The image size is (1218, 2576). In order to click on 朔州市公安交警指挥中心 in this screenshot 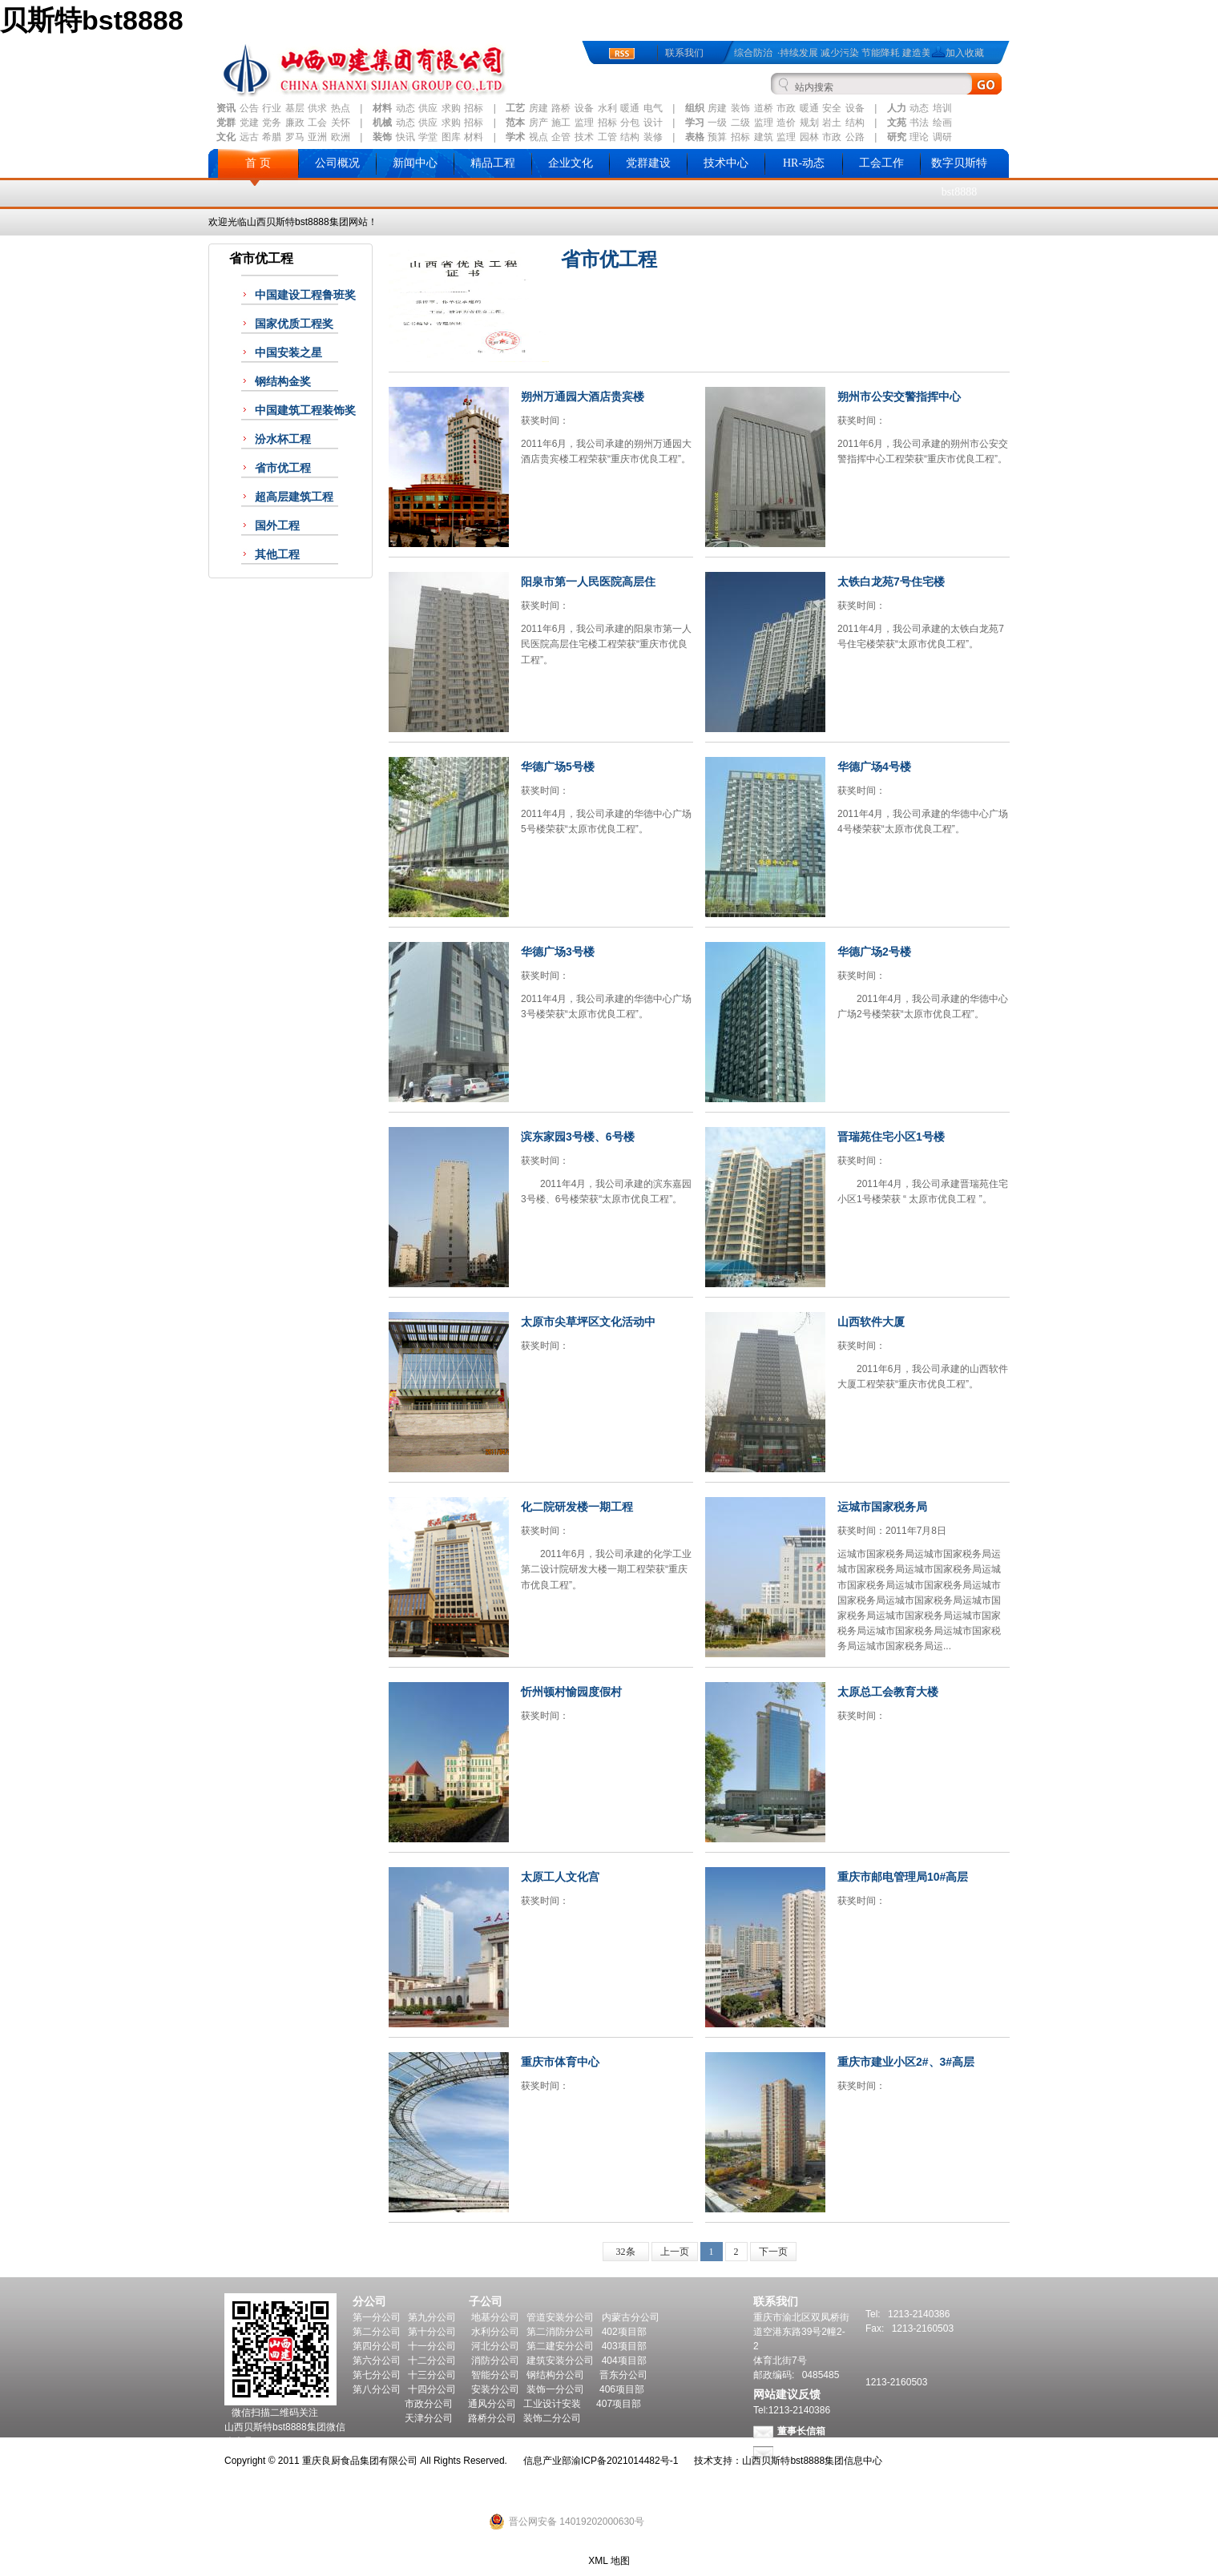, I will do `click(899, 396)`.